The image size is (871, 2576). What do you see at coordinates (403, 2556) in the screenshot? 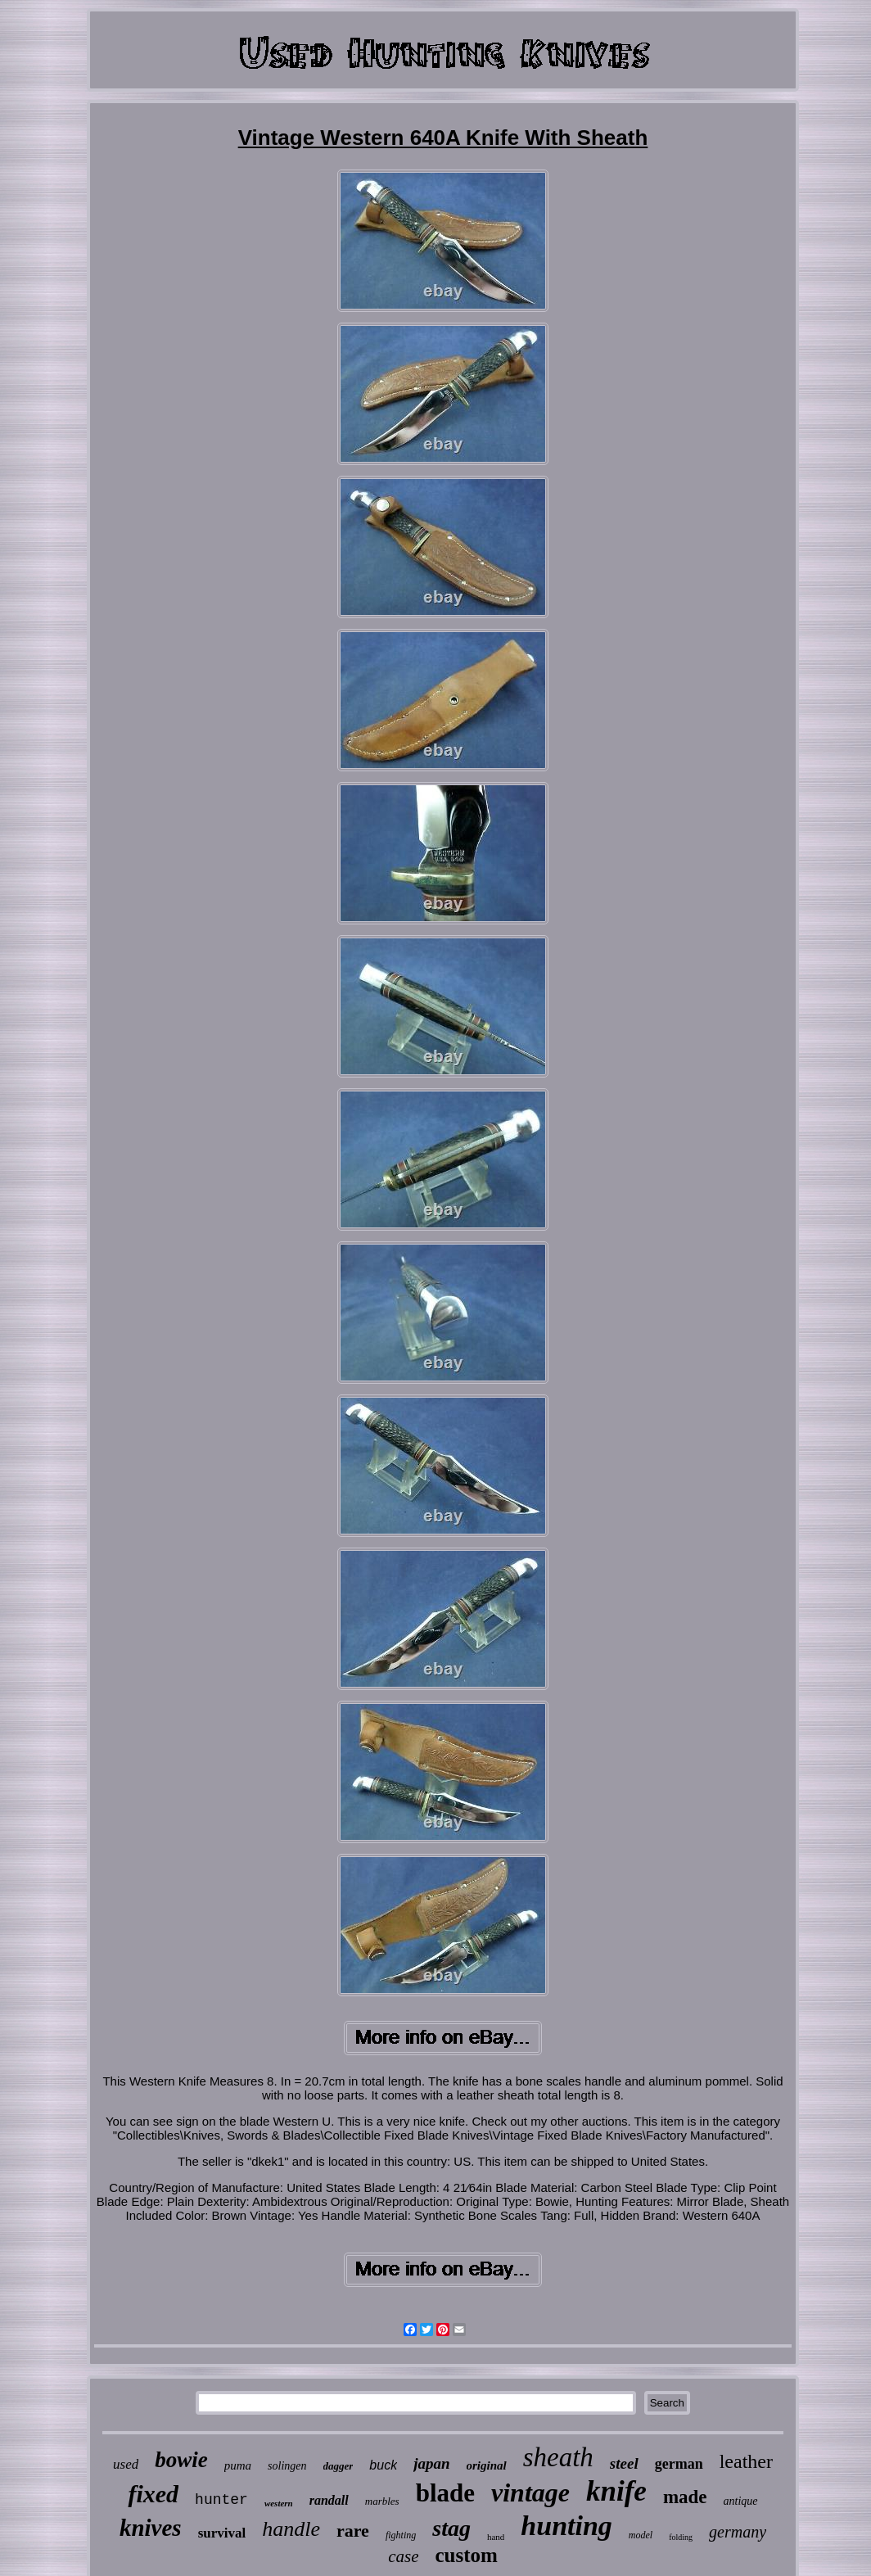
I see `case` at bounding box center [403, 2556].